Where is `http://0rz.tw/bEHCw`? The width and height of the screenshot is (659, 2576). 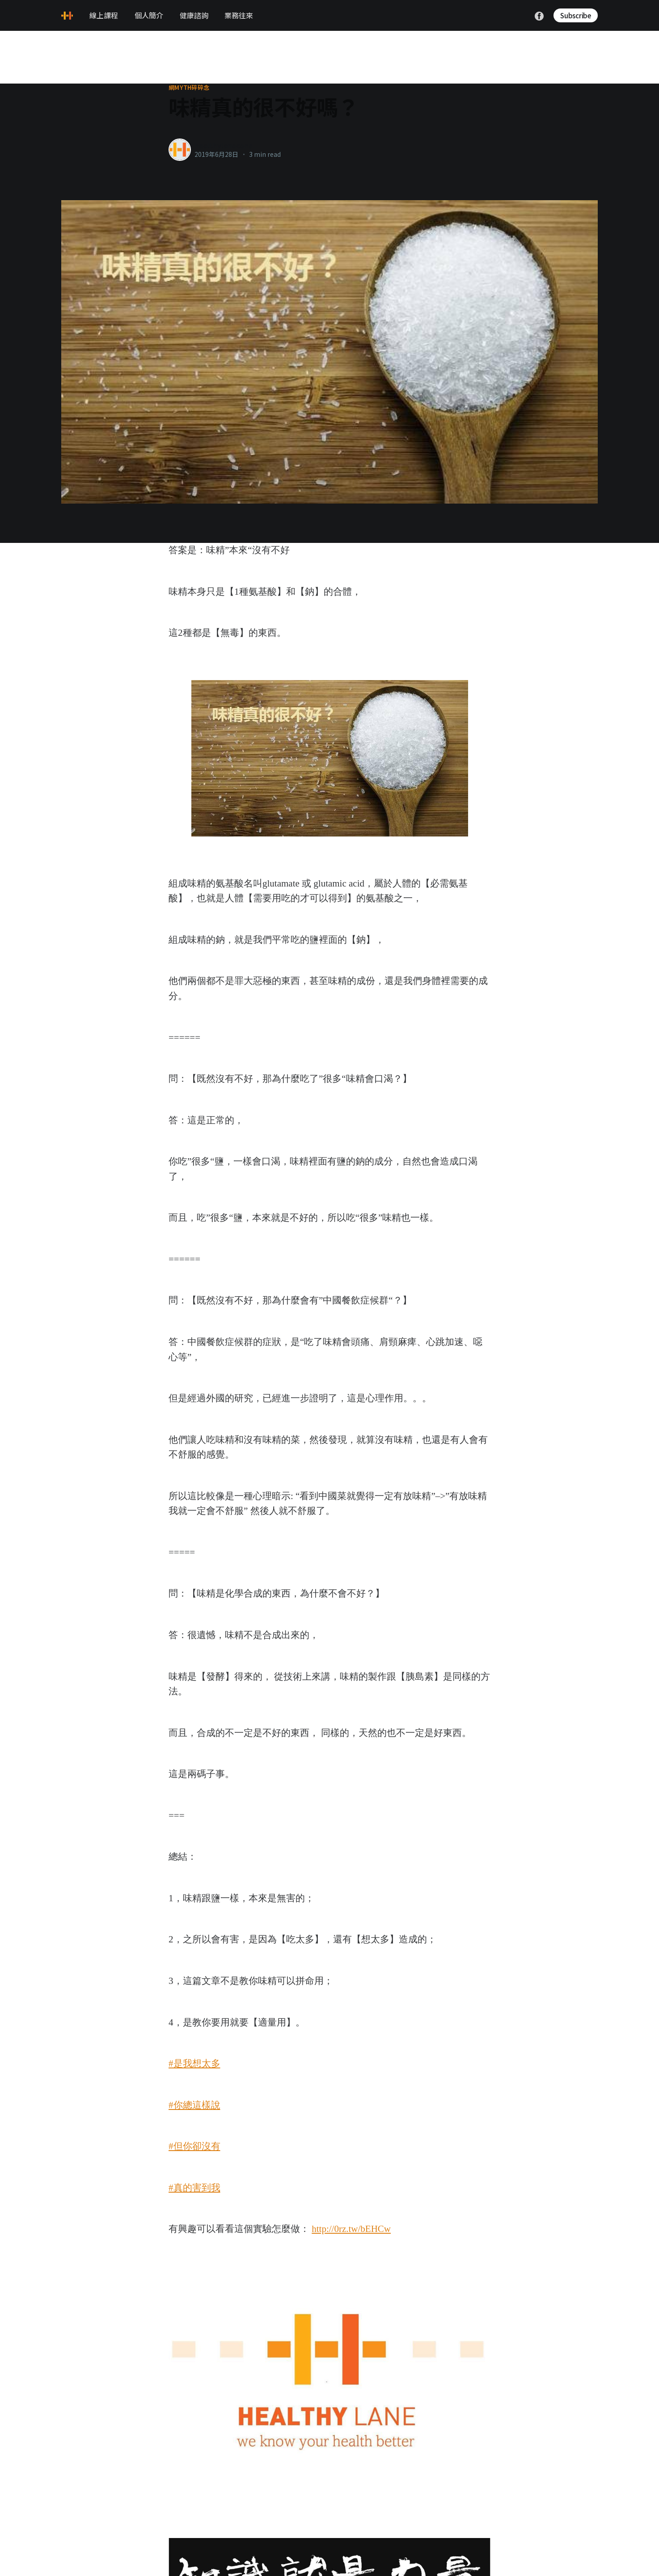
http://0rz.tw/bEHCw is located at coordinates (351, 2228).